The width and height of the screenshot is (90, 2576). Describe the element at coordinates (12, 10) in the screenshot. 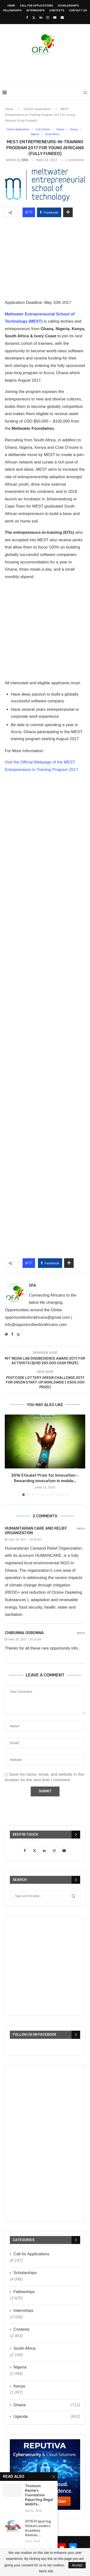

I see `Fellowships` at that location.